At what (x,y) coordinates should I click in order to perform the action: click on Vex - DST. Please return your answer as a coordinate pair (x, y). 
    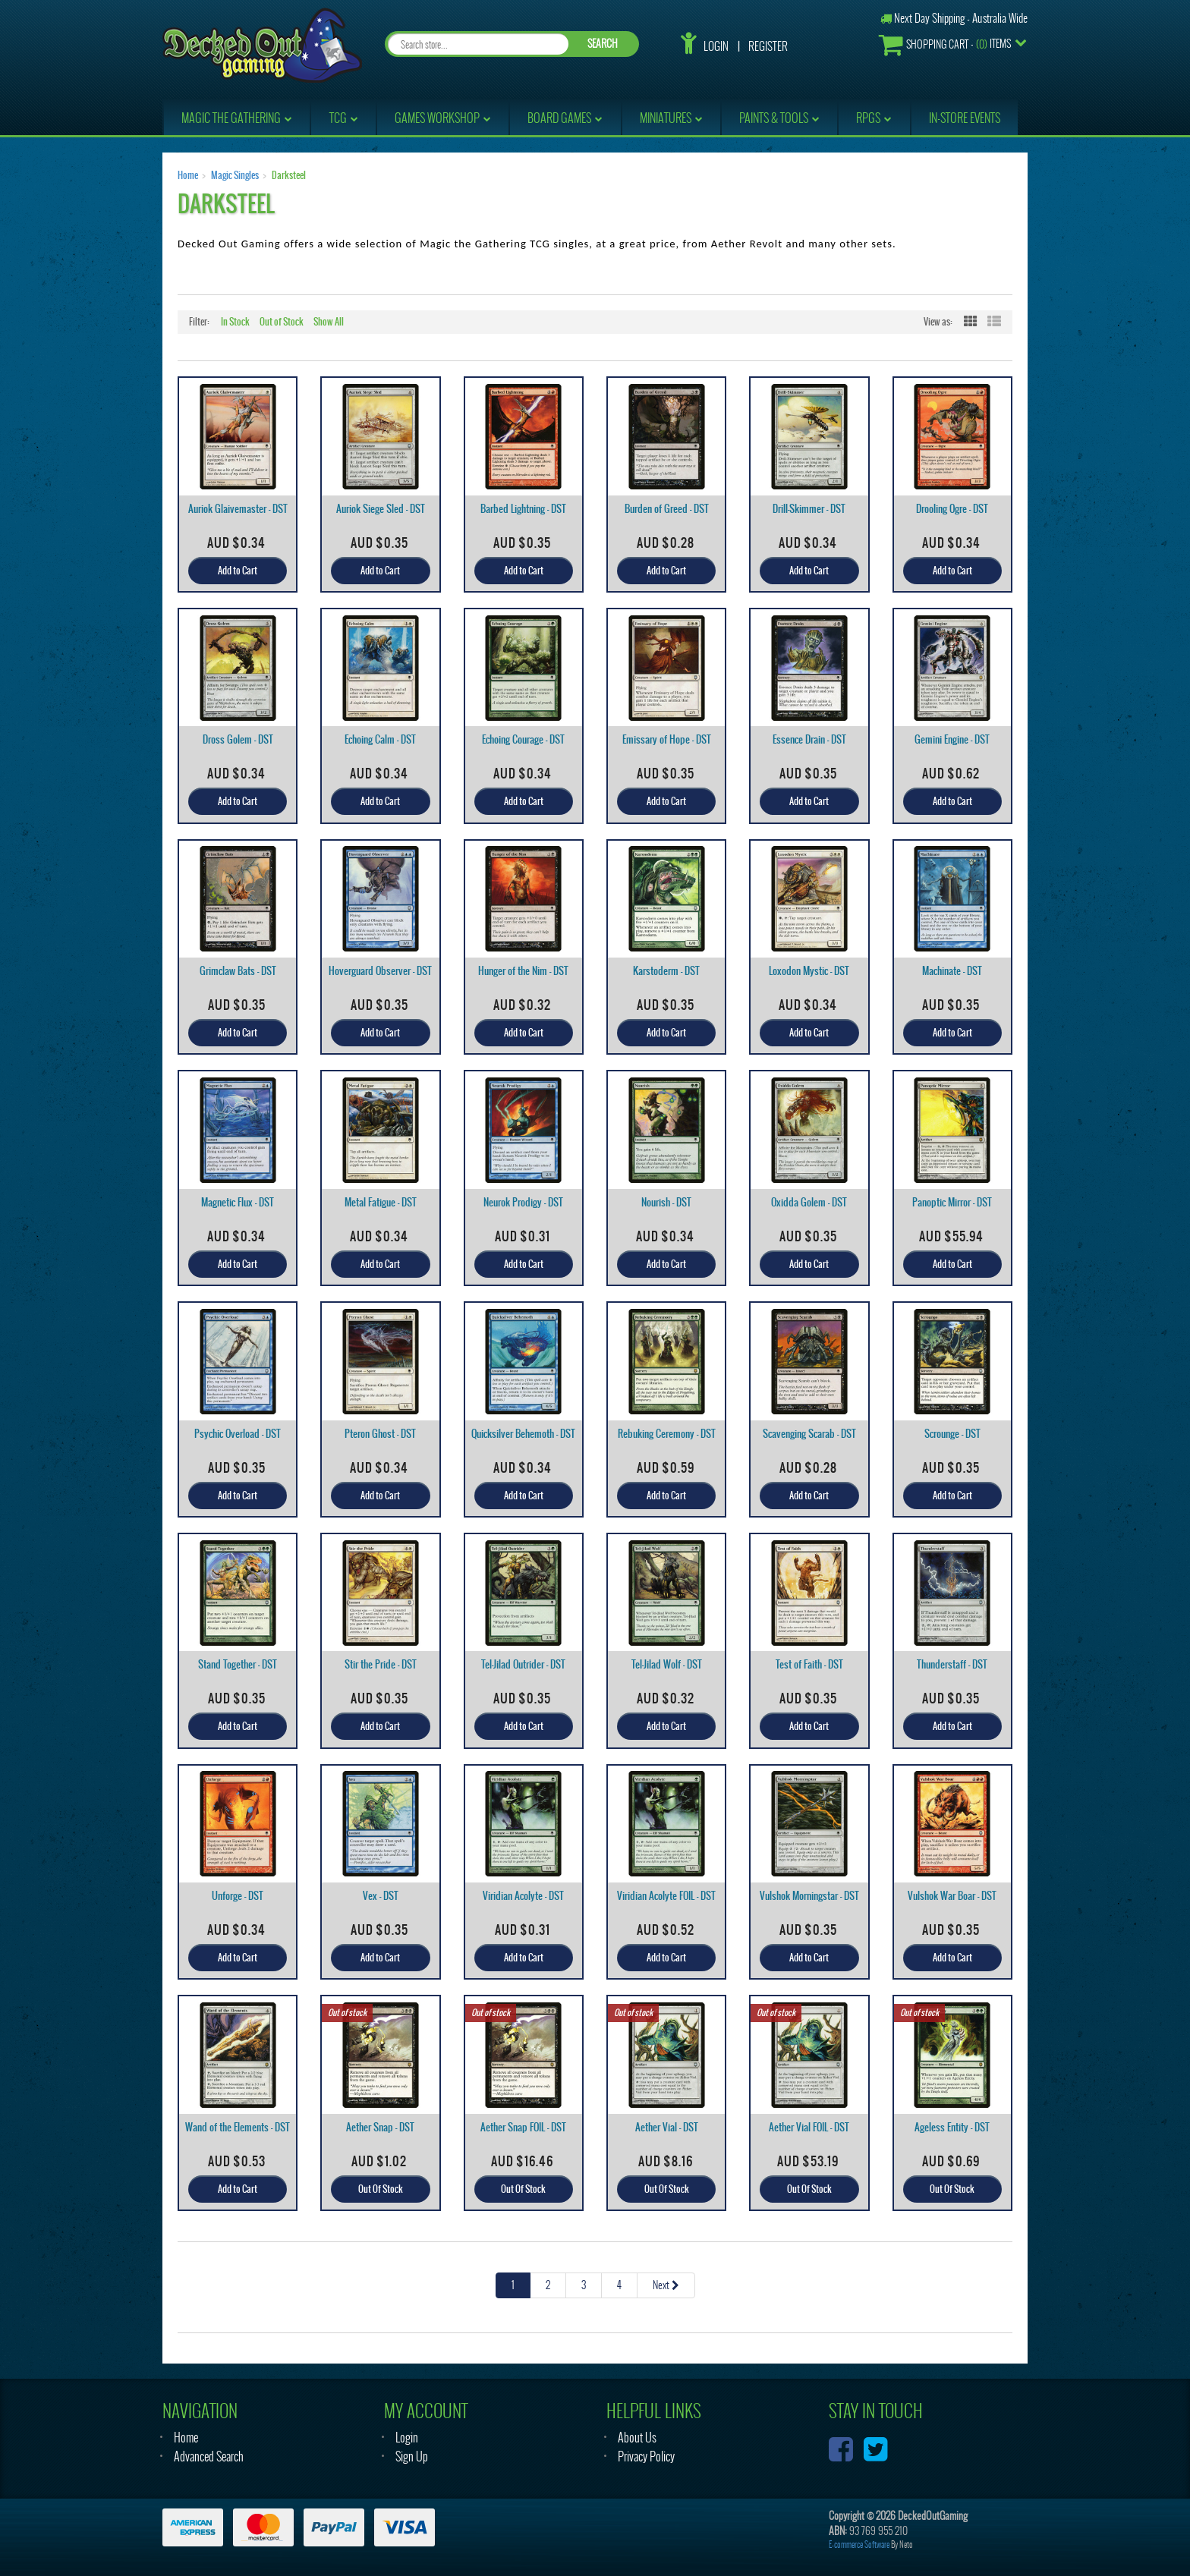
    Looking at the image, I should click on (380, 1896).